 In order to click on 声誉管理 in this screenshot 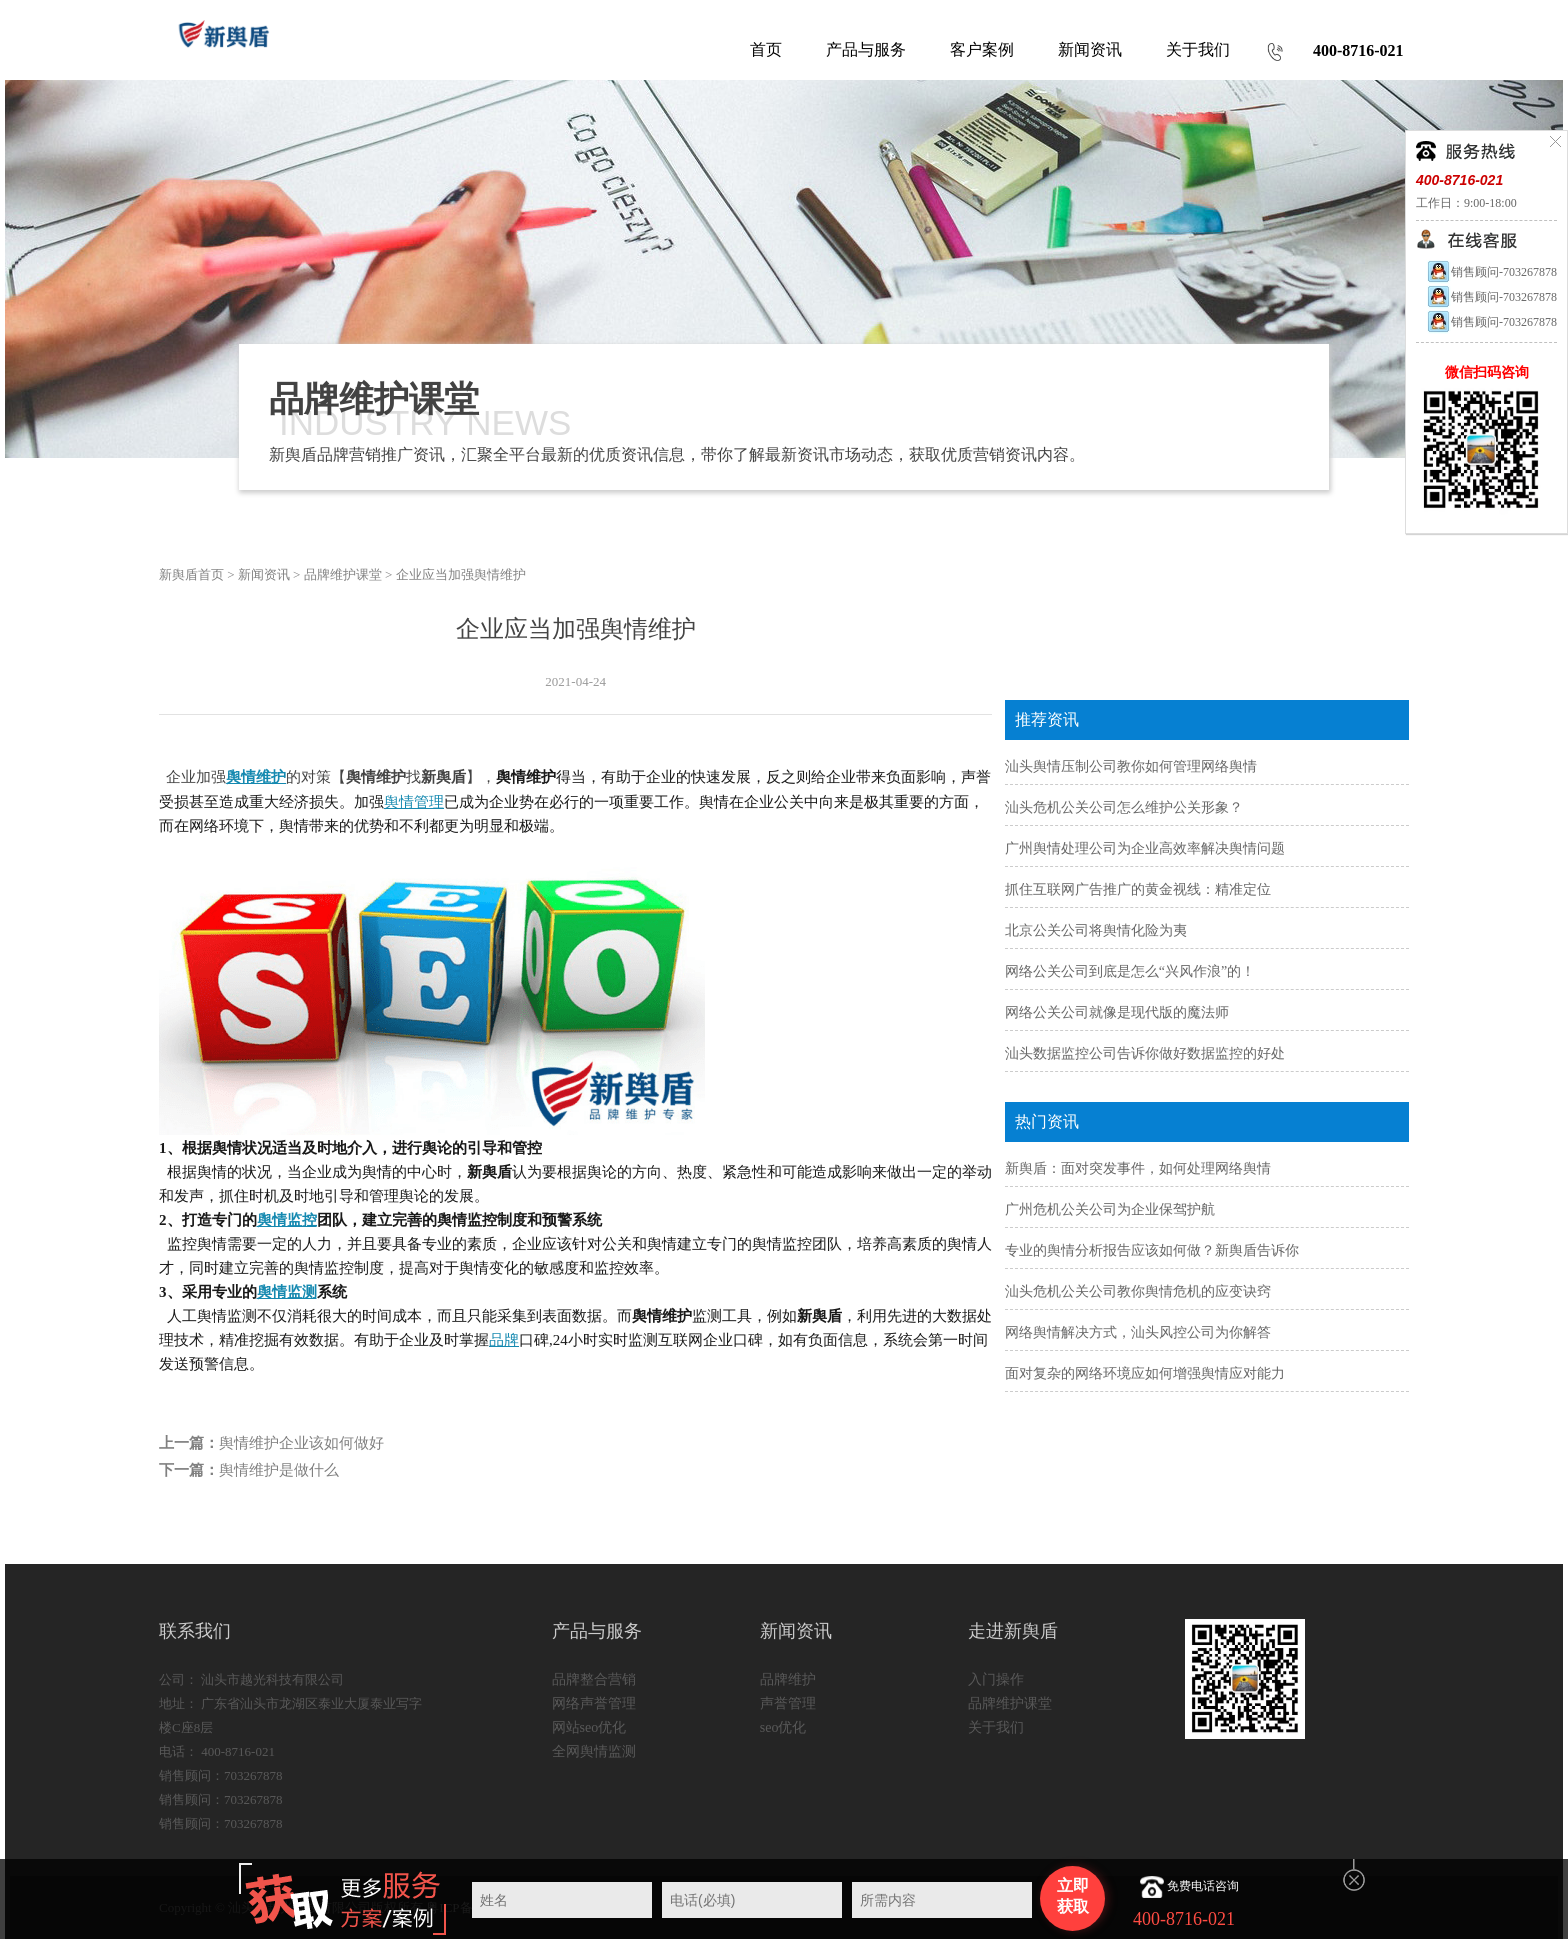, I will do `click(788, 1703)`.